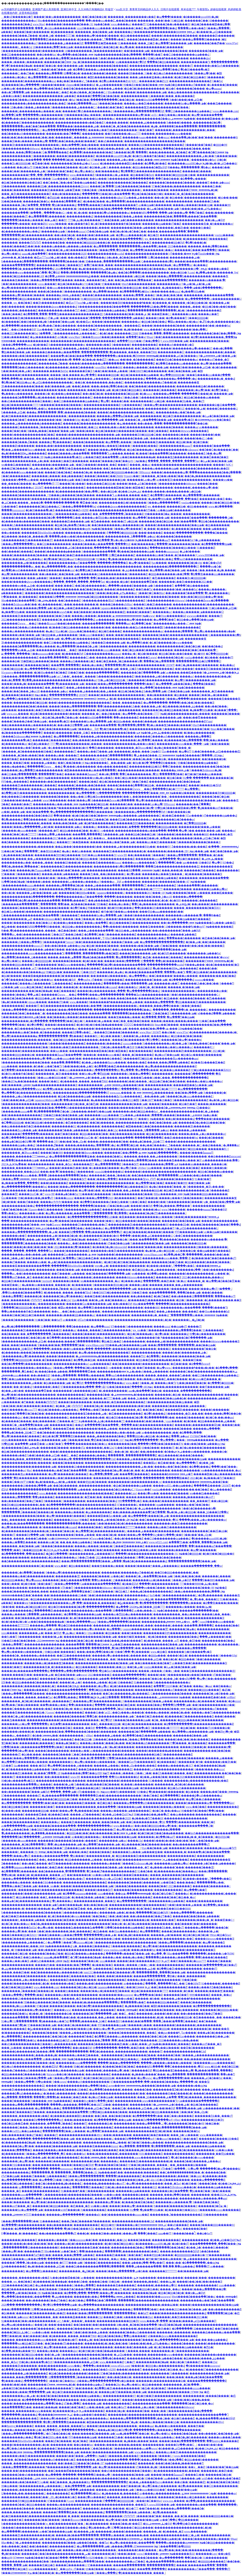  I want to click on �þ�����������ˬ����ˬ, so click(33, 930).